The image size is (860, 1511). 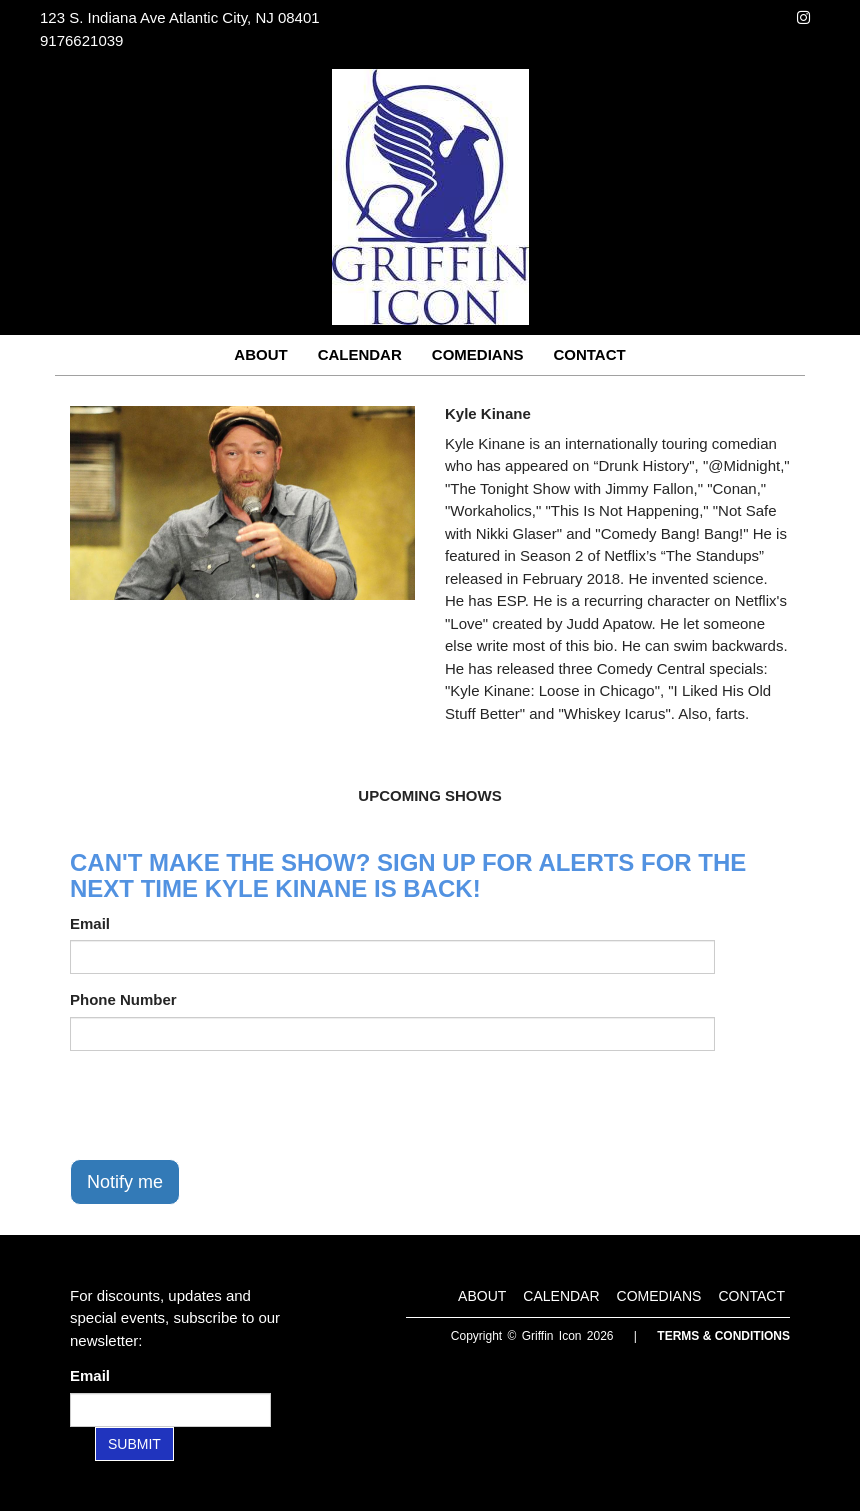 What do you see at coordinates (170, 1410) in the screenshot?
I see `[Email Address]` at bounding box center [170, 1410].